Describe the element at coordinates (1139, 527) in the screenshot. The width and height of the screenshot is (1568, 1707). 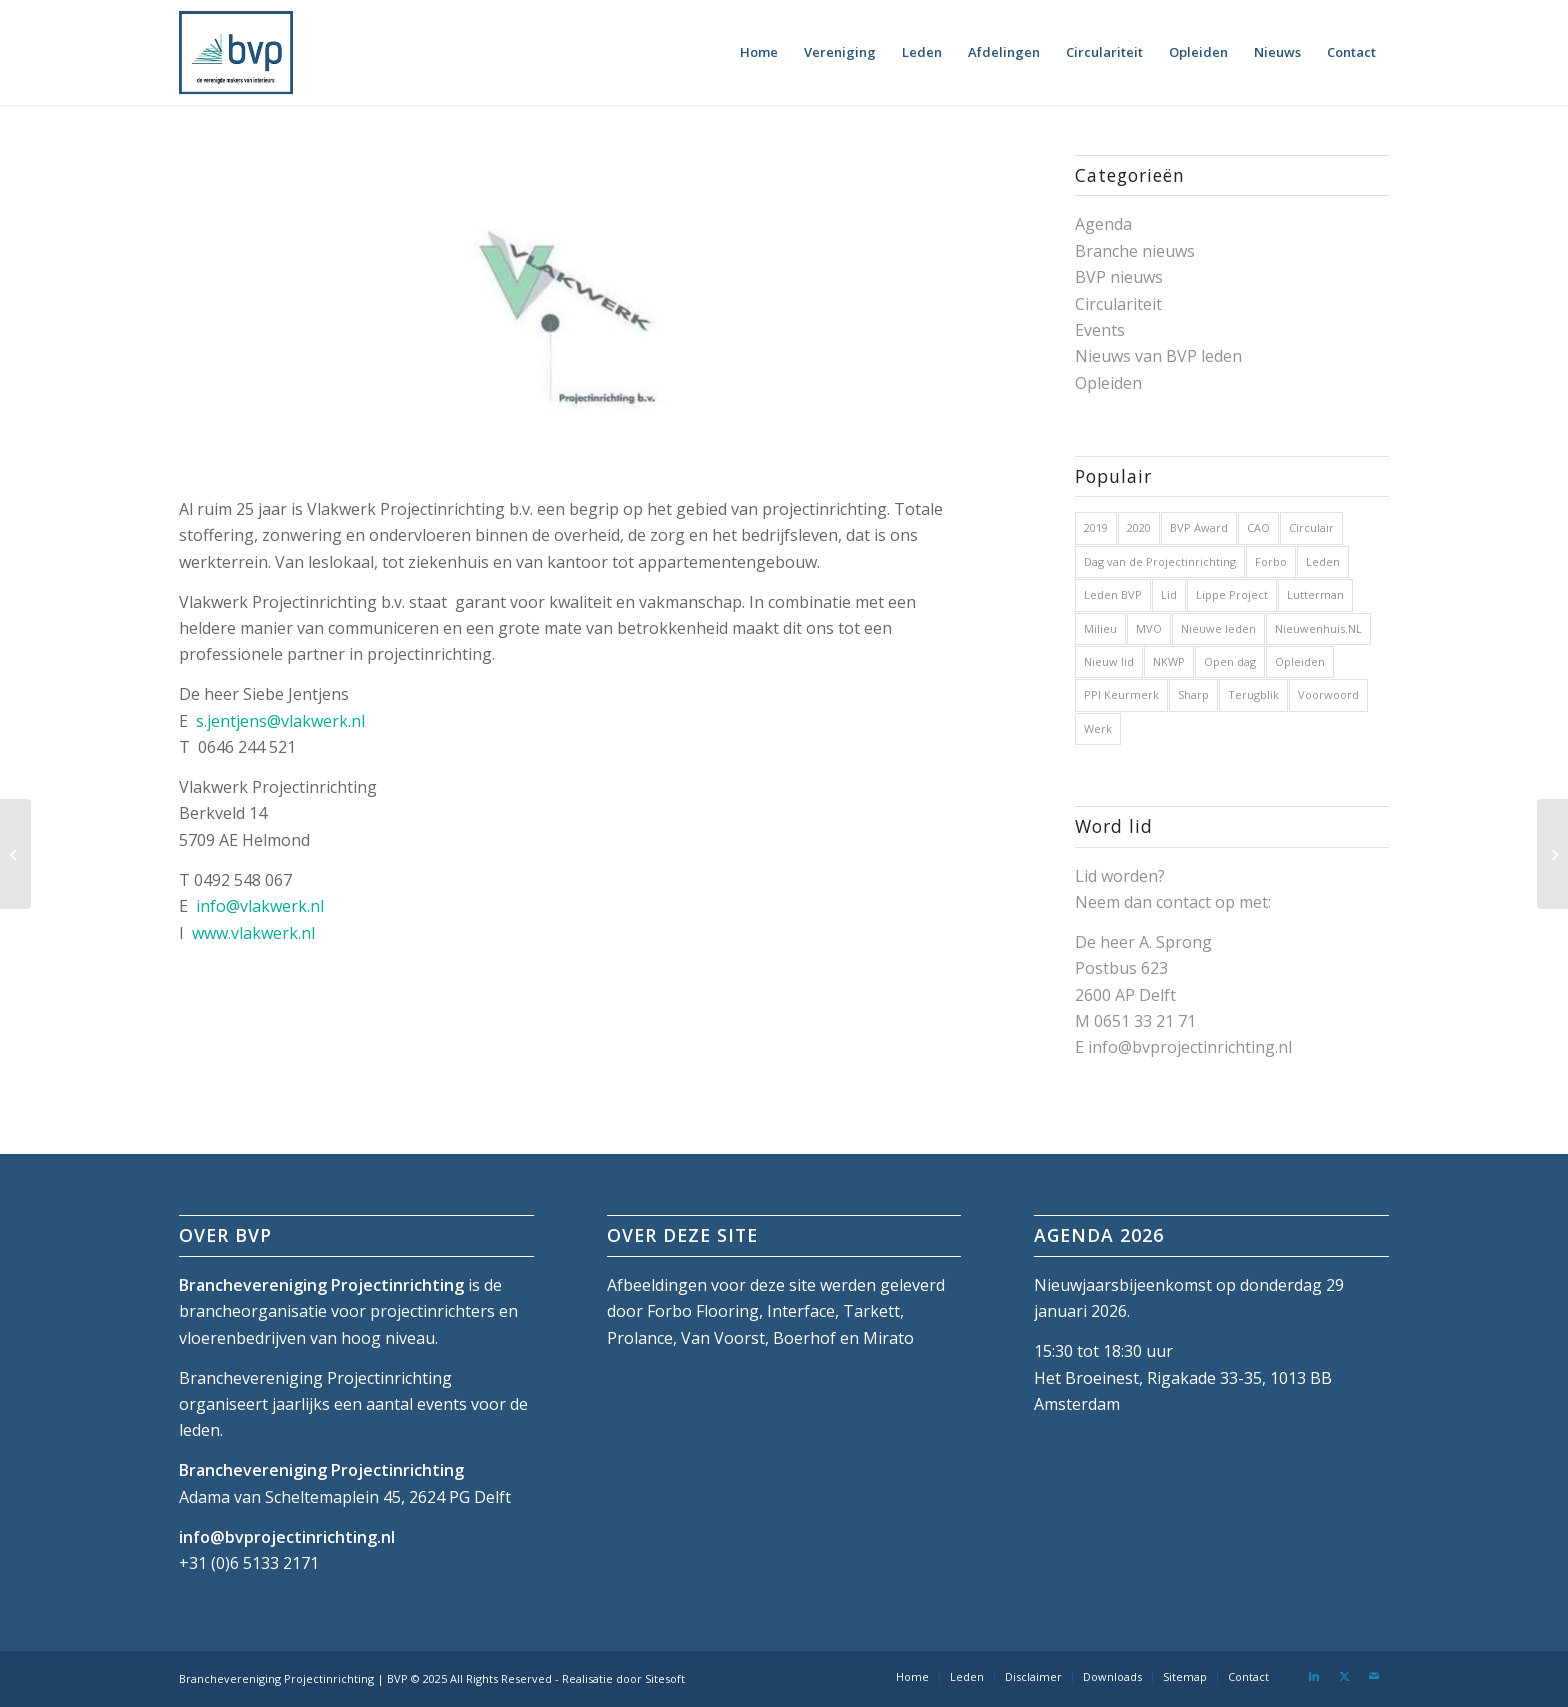
I see `2020 [2020 (5 items)]` at that location.